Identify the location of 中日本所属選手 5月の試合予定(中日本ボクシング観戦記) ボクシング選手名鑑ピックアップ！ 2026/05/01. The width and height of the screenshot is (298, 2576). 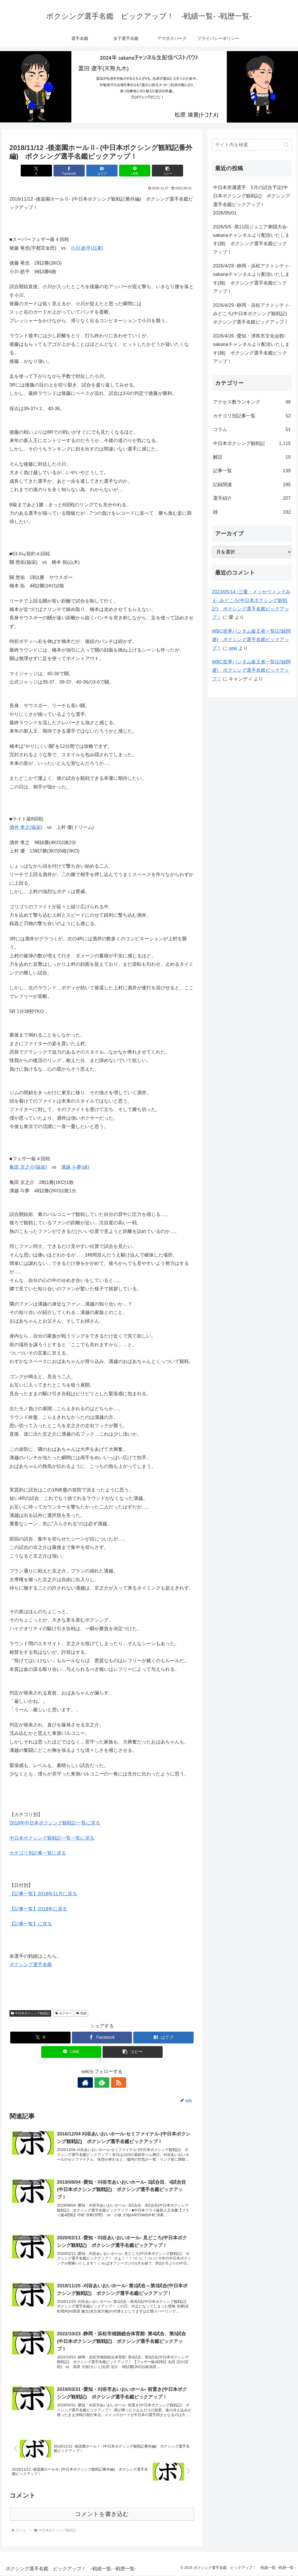
(251, 200).